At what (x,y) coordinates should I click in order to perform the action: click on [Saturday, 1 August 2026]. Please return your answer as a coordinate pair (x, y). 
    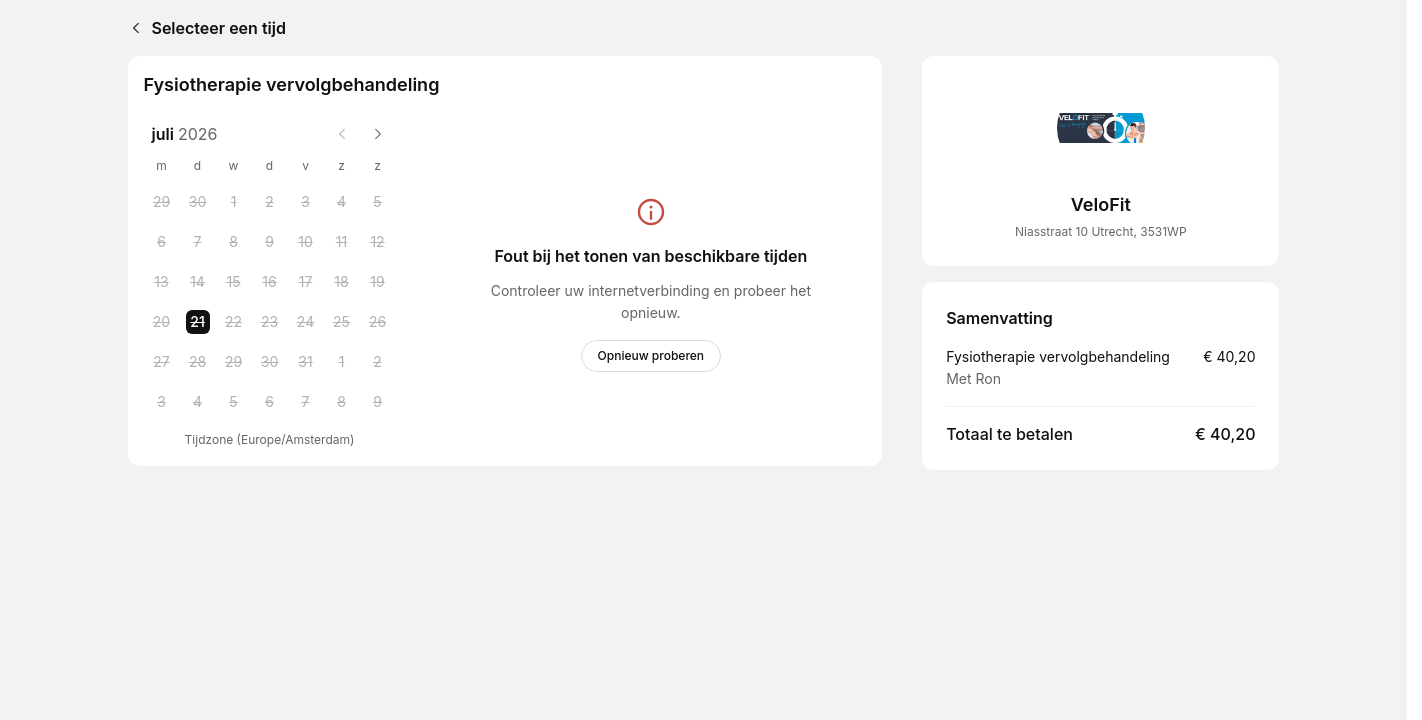
    Looking at the image, I should click on (342, 362).